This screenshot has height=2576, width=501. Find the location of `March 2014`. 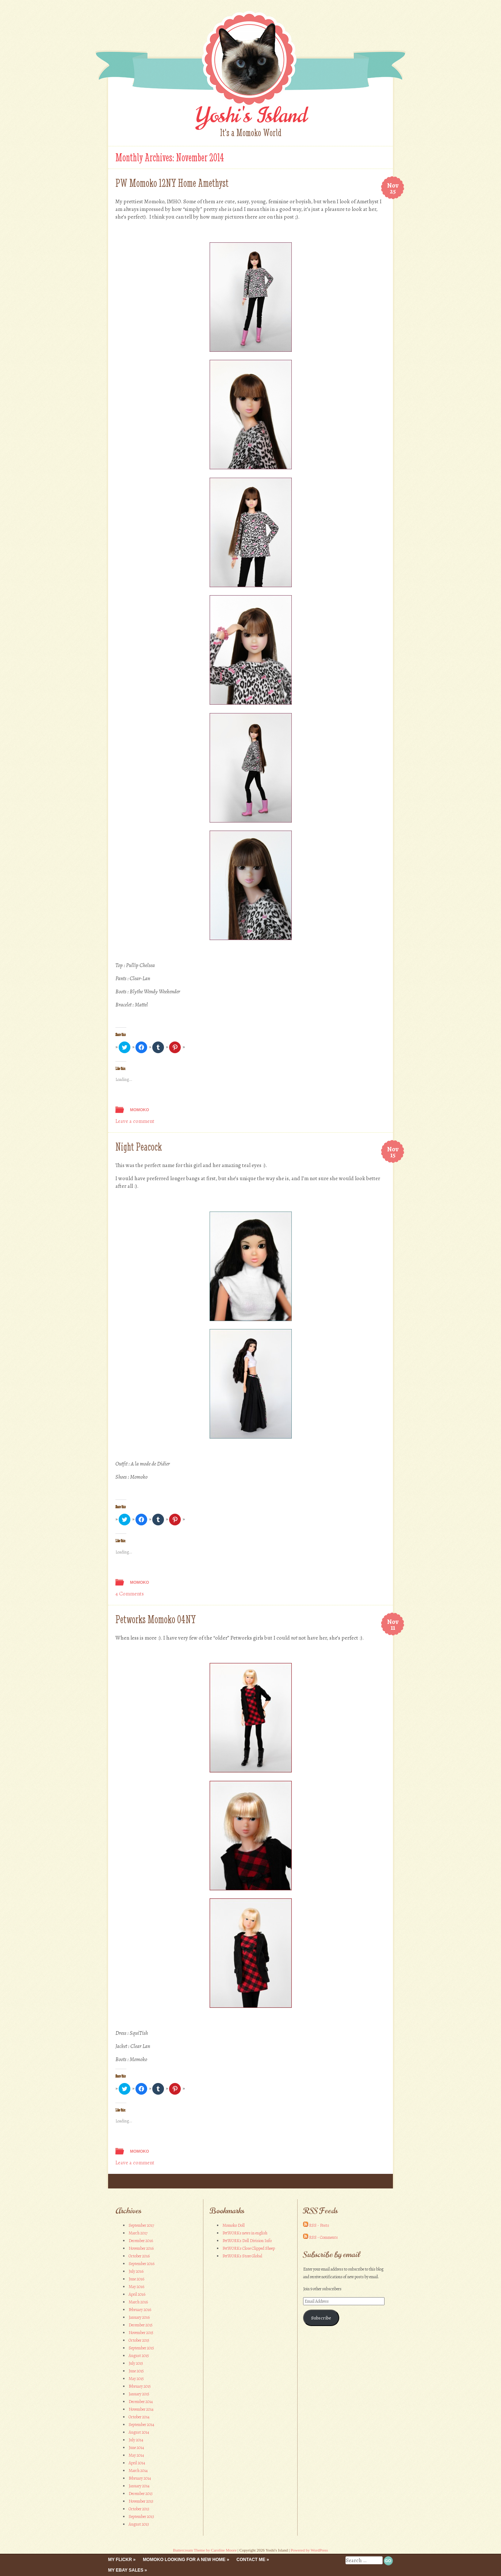

March 2014 is located at coordinates (138, 2470).